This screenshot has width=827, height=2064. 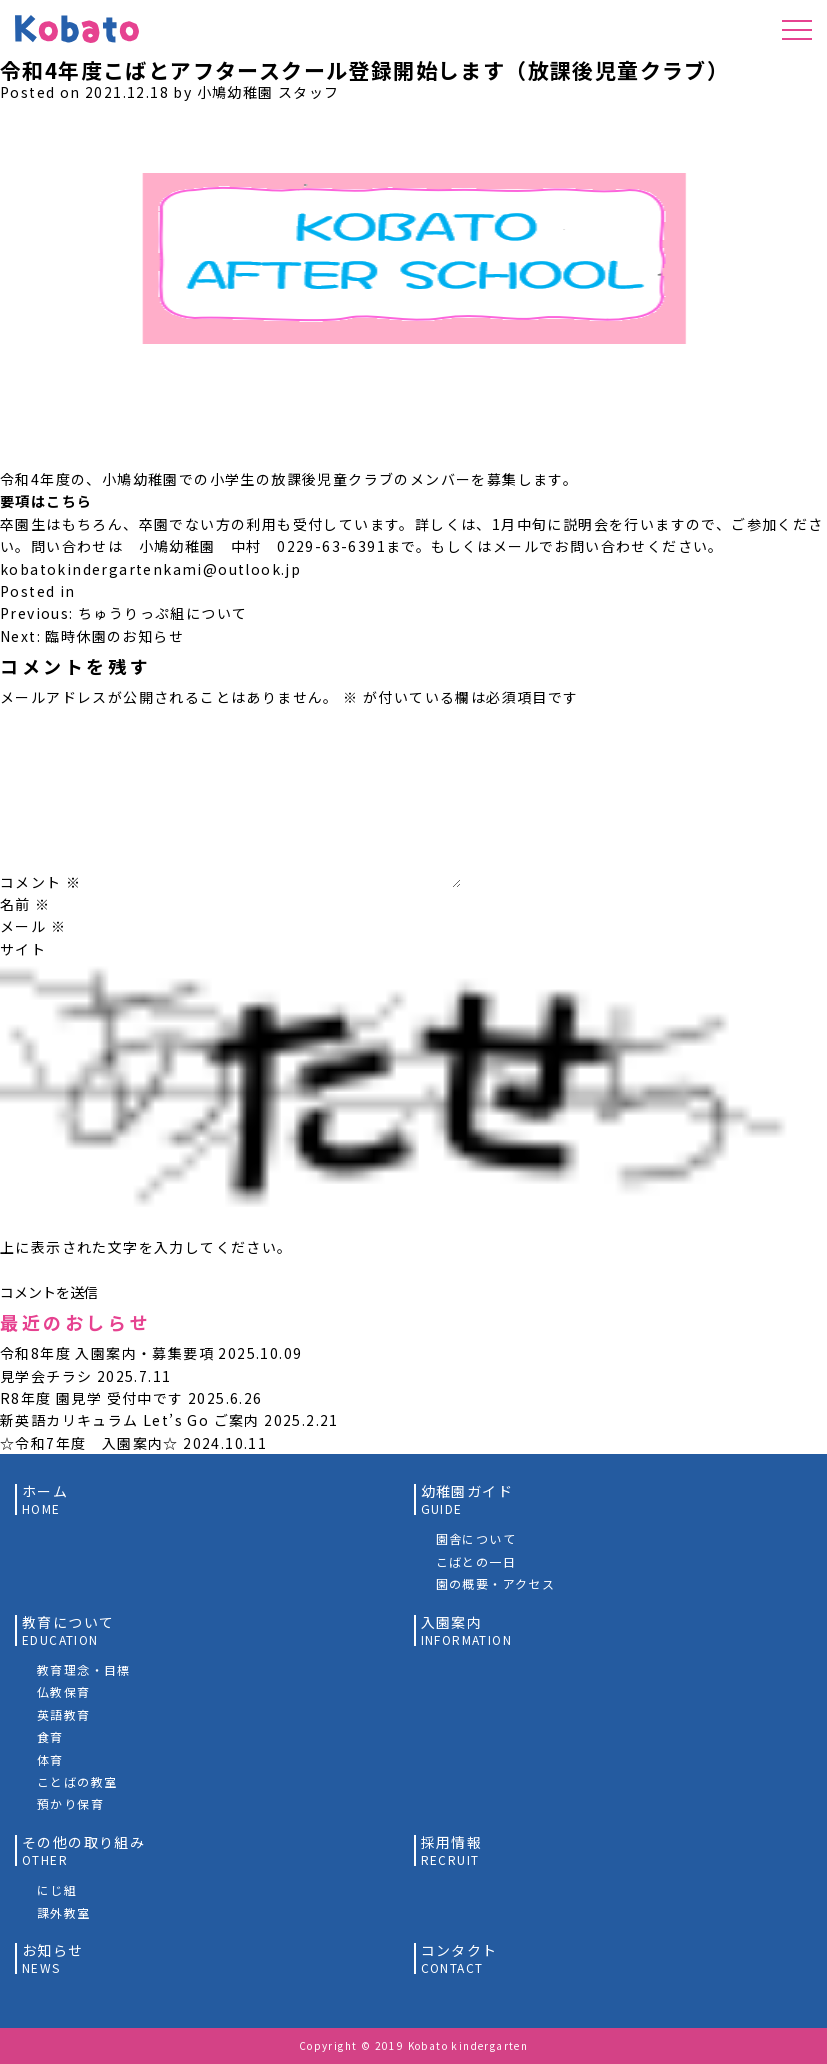 What do you see at coordinates (146, 1247) in the screenshot?
I see `上に表示された文字を入力してください。` at bounding box center [146, 1247].